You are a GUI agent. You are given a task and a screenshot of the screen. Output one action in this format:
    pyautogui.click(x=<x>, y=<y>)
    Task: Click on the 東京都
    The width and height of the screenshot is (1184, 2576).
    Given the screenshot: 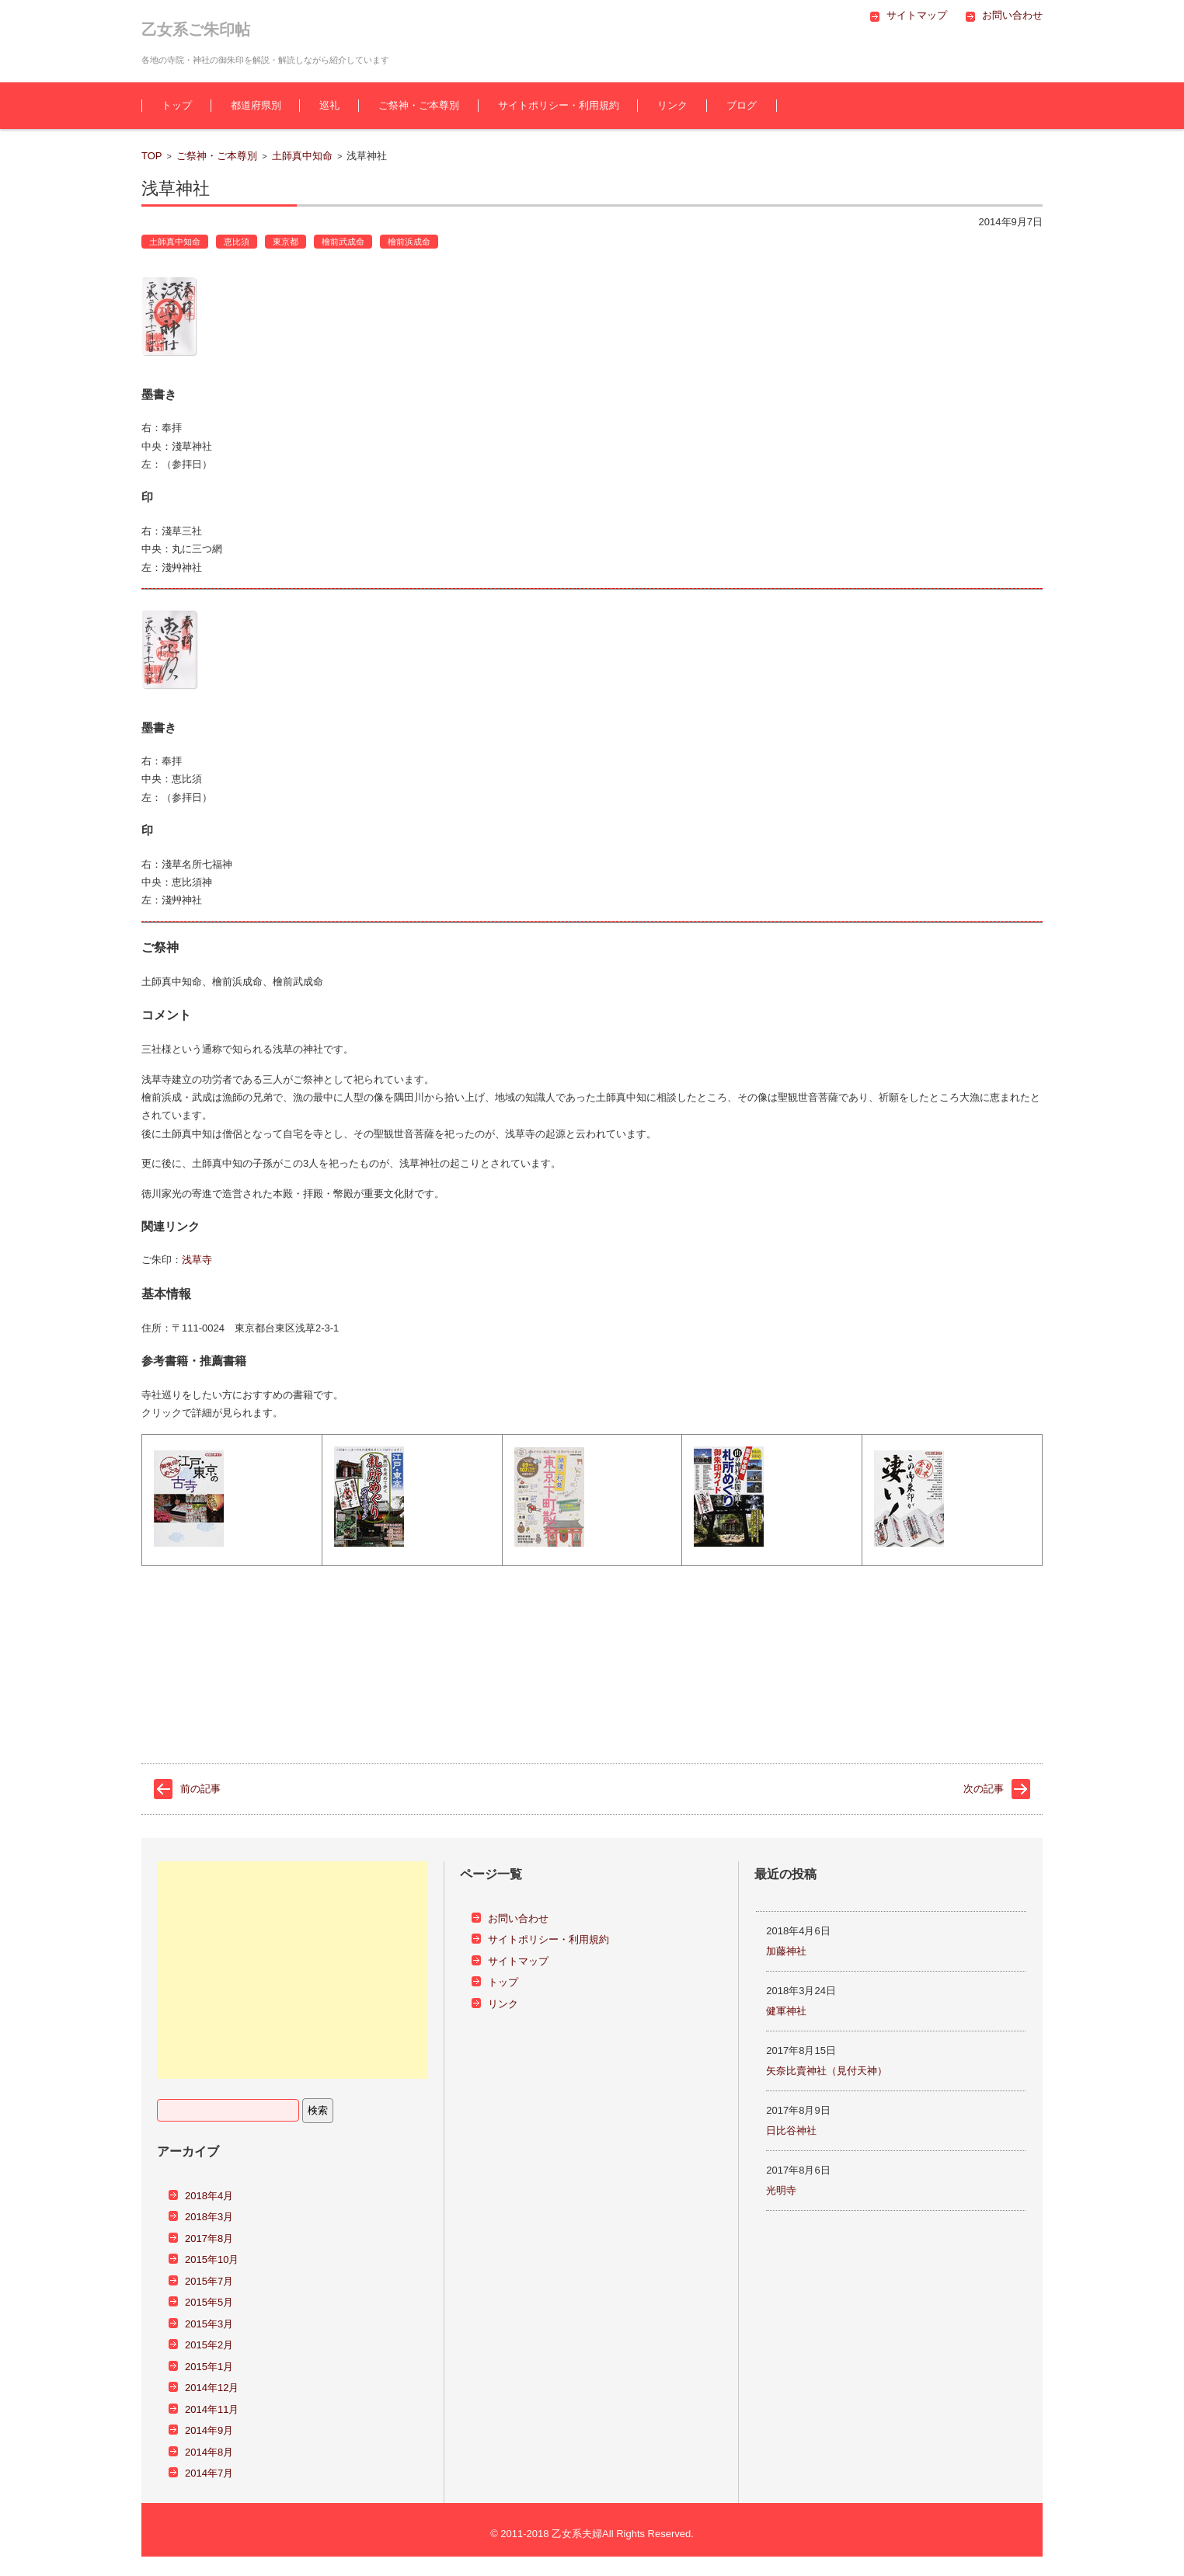 What is the action you would take?
    pyautogui.click(x=285, y=241)
    